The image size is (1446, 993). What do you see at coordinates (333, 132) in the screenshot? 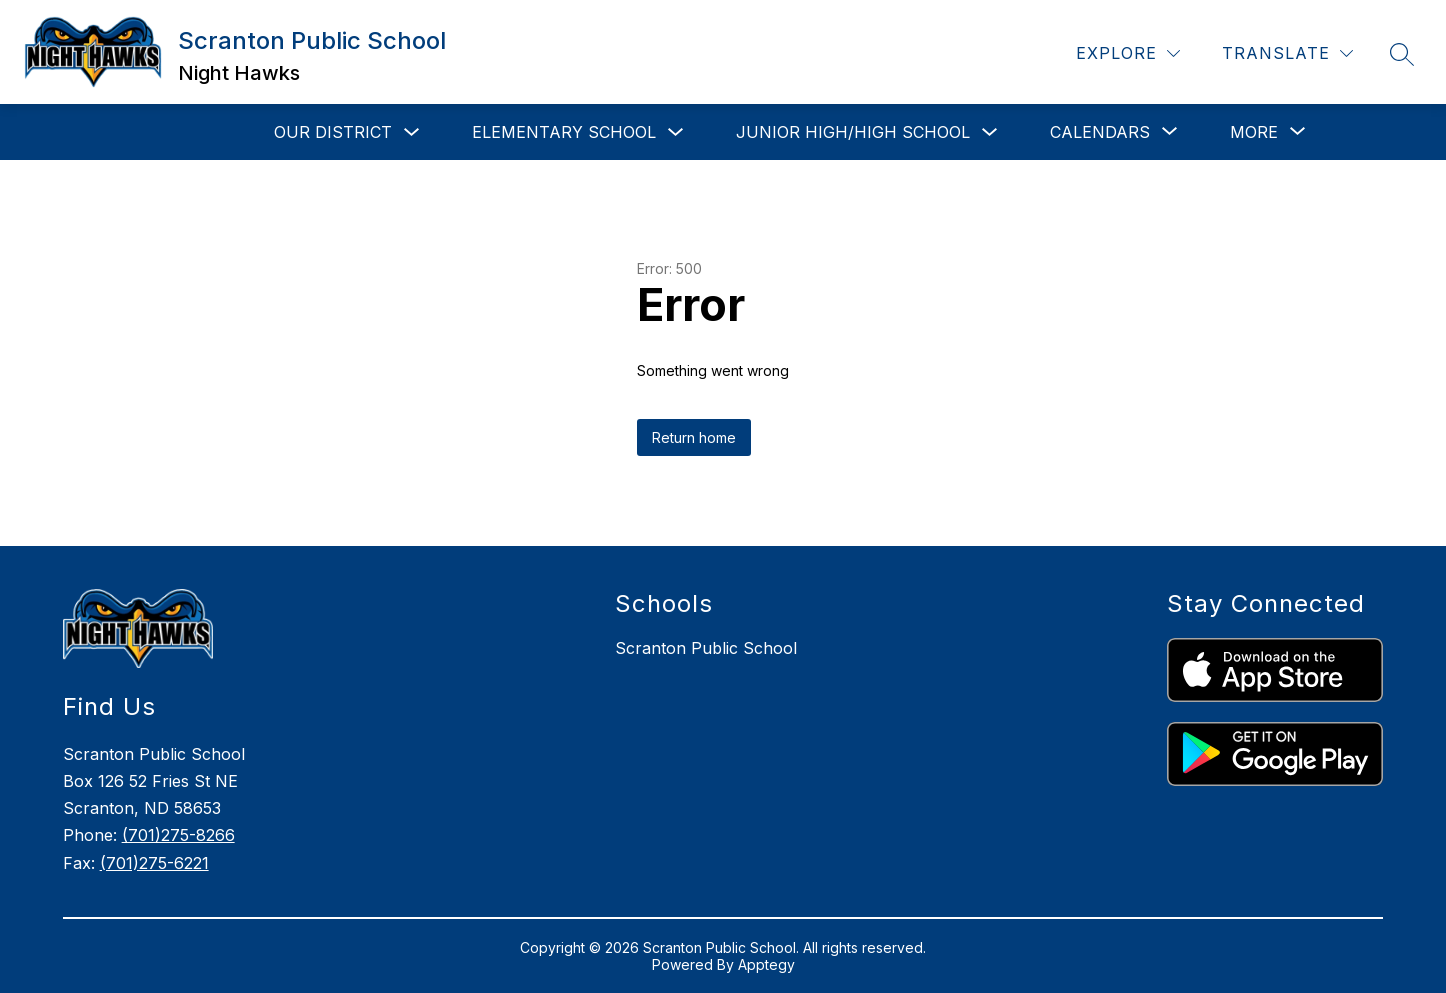
I see `Our District` at bounding box center [333, 132].